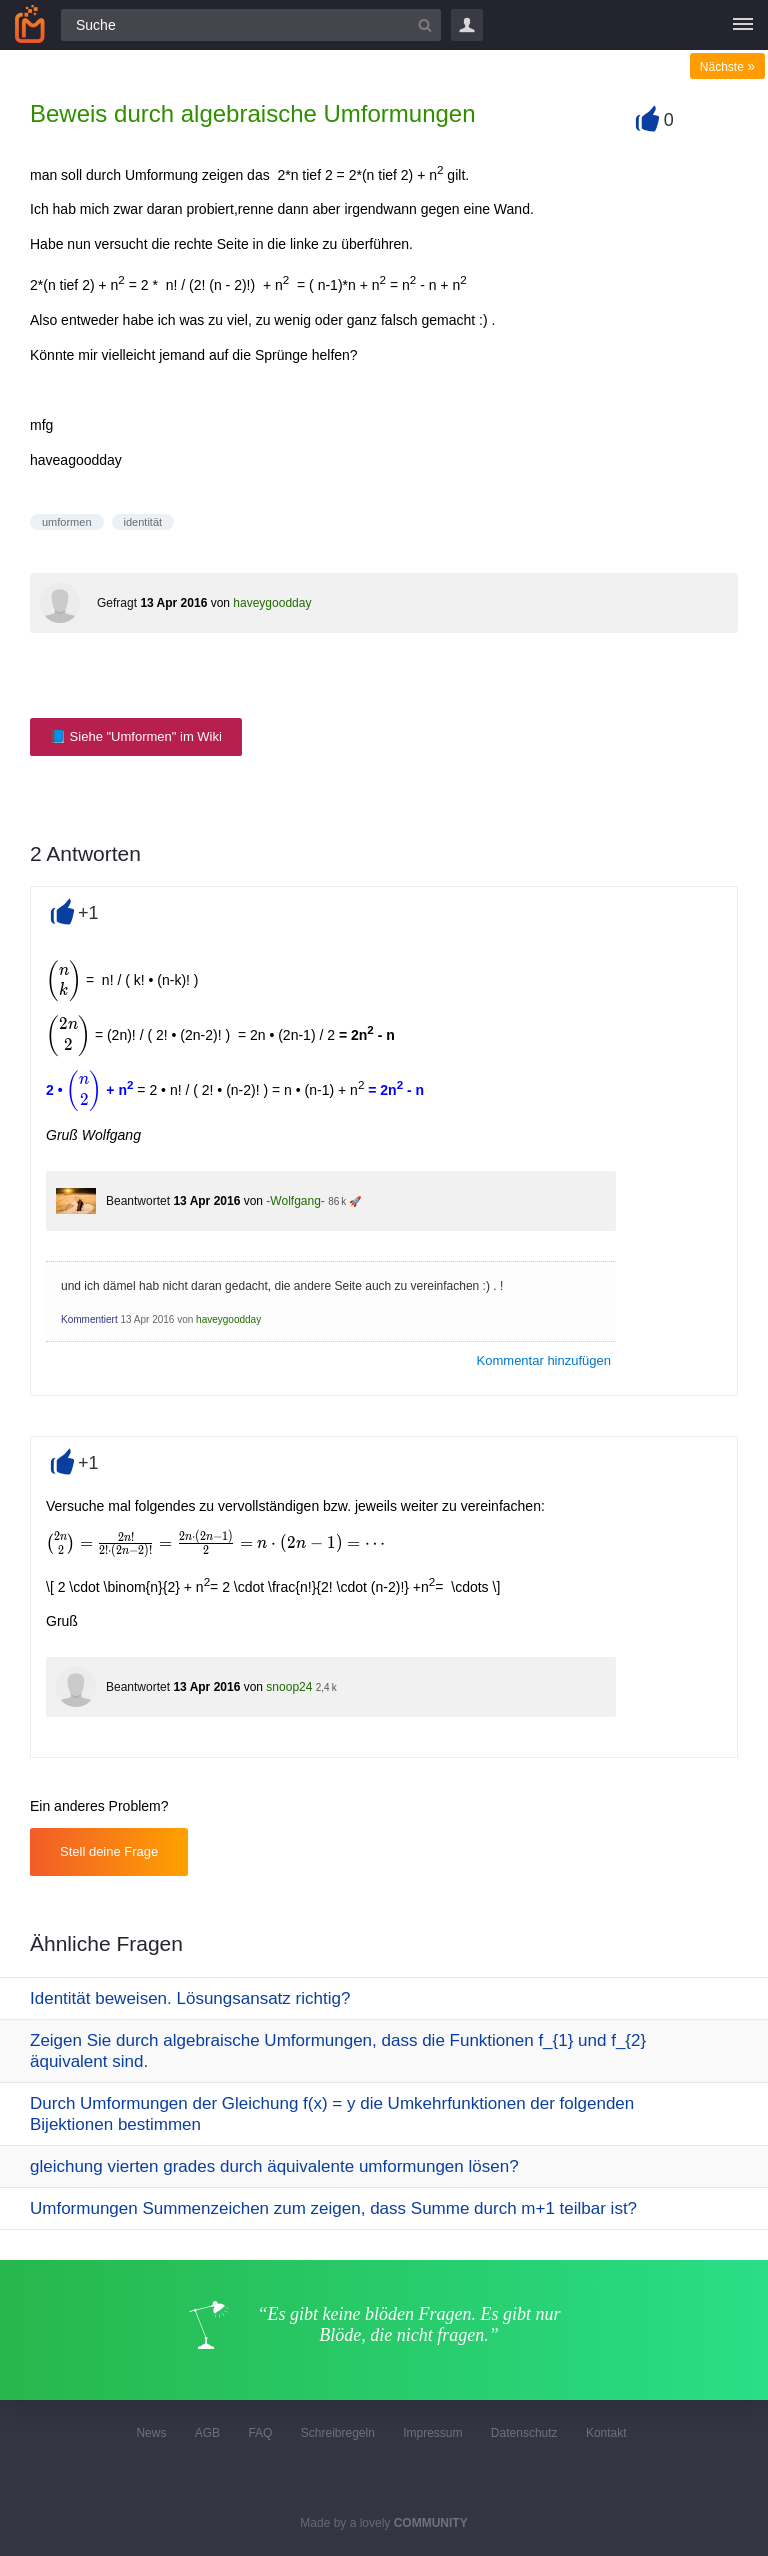  Describe the element at coordinates (289, 1687) in the screenshot. I see `snoop24` at that location.